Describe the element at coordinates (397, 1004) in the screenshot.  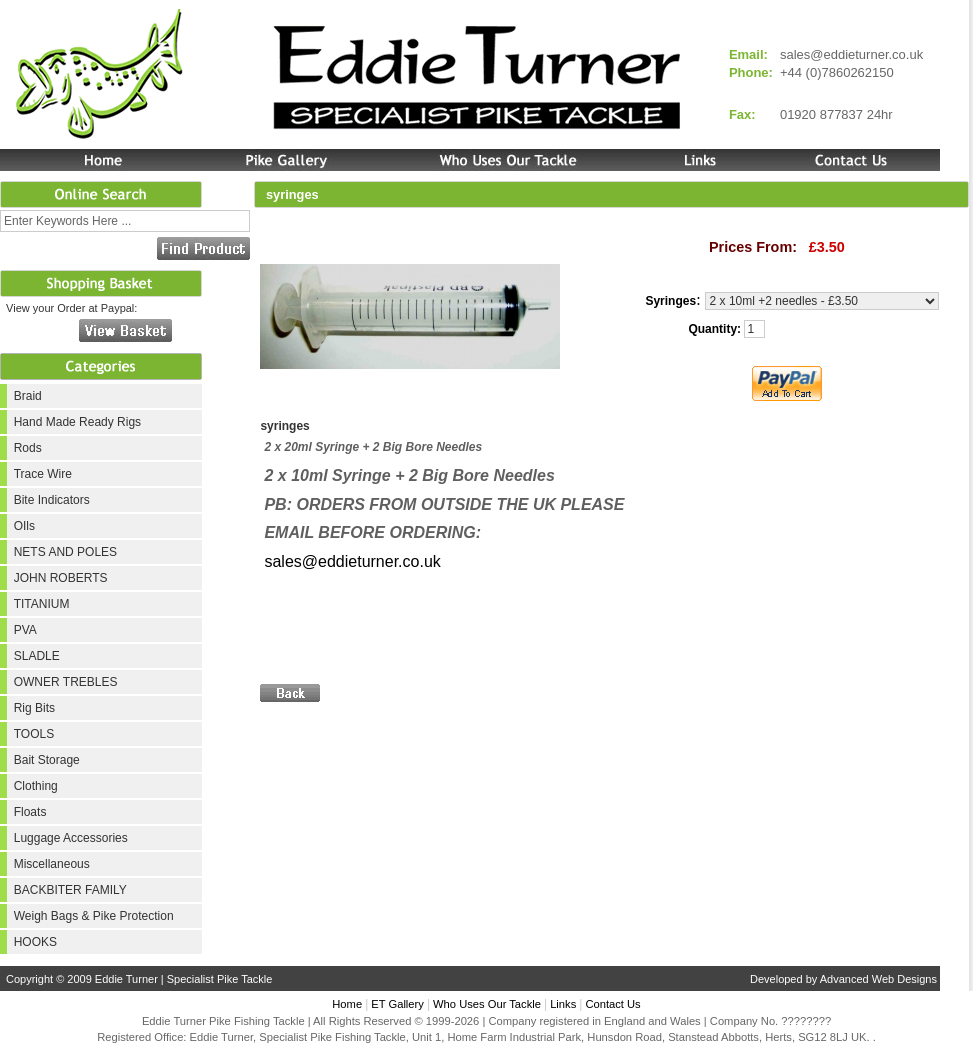
I see `ET Gallery` at that location.